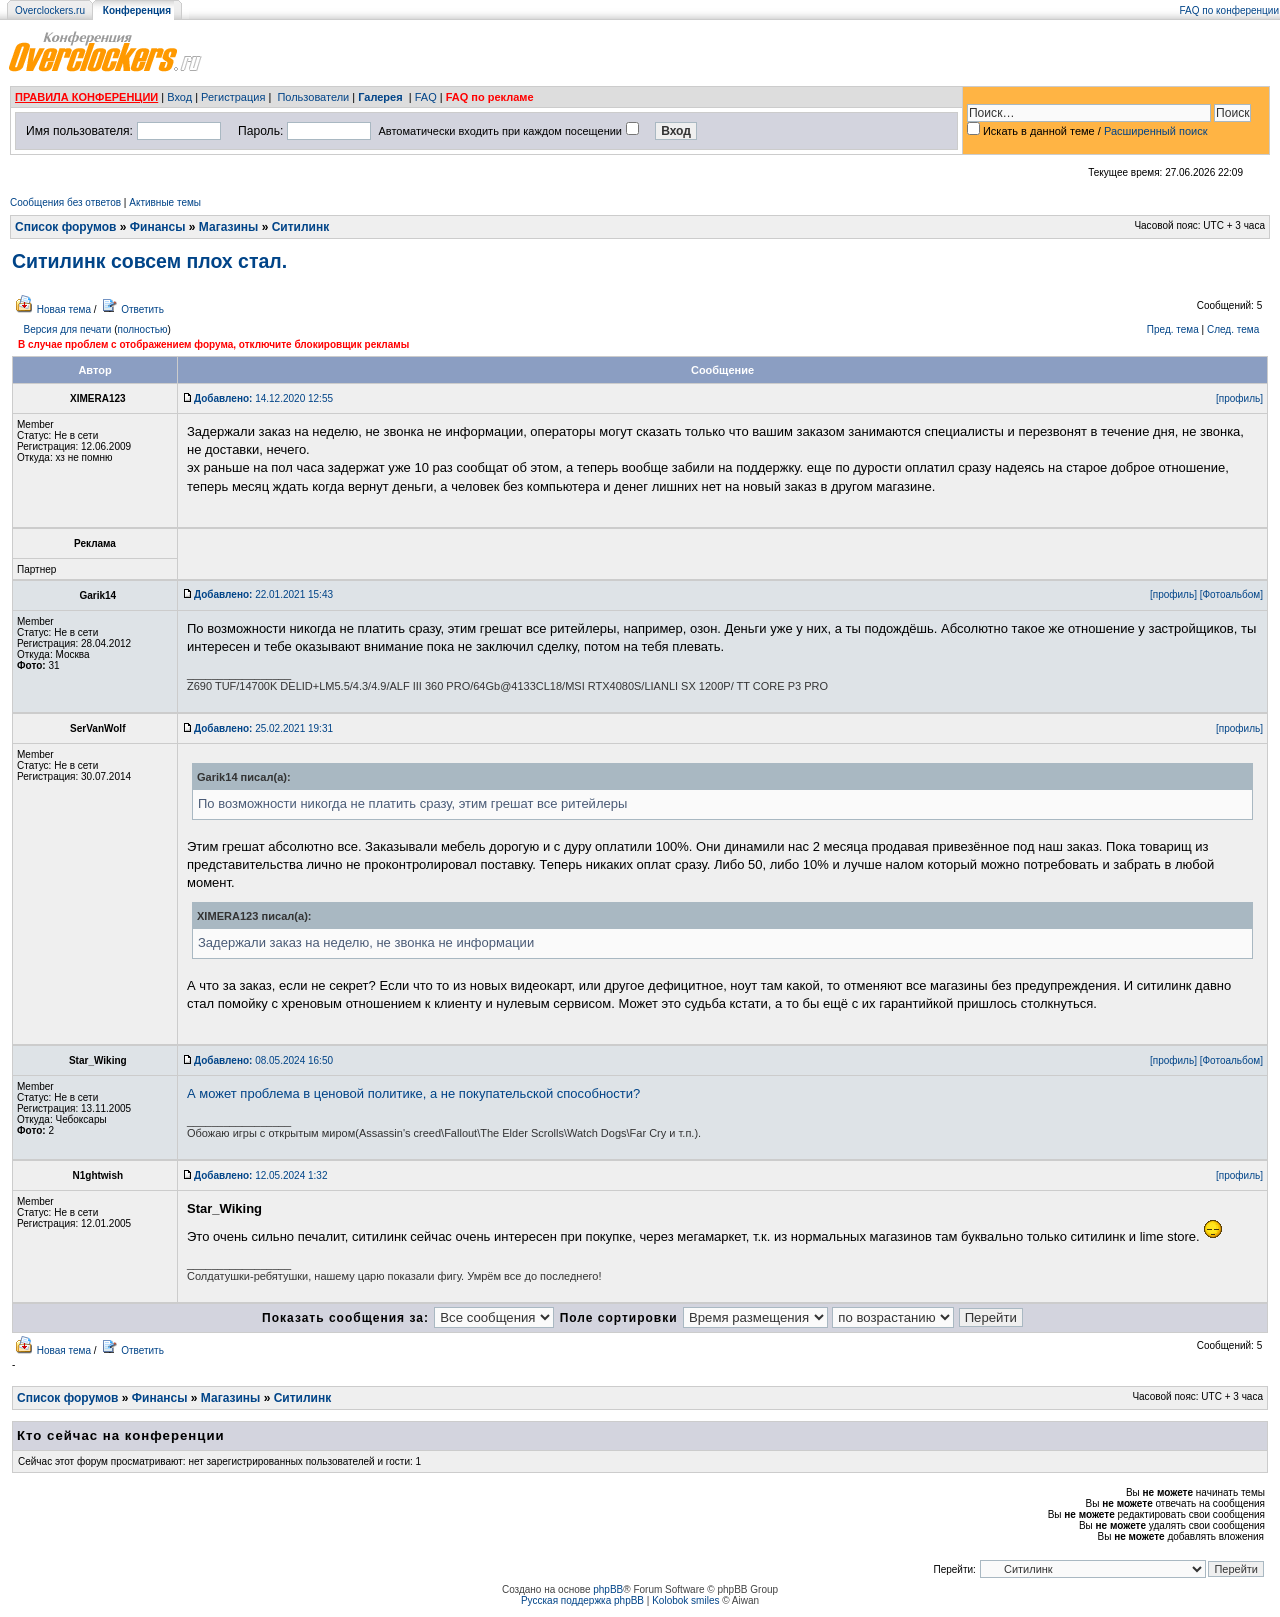  Describe the element at coordinates (233, 97) in the screenshot. I see `Регистрация` at that location.